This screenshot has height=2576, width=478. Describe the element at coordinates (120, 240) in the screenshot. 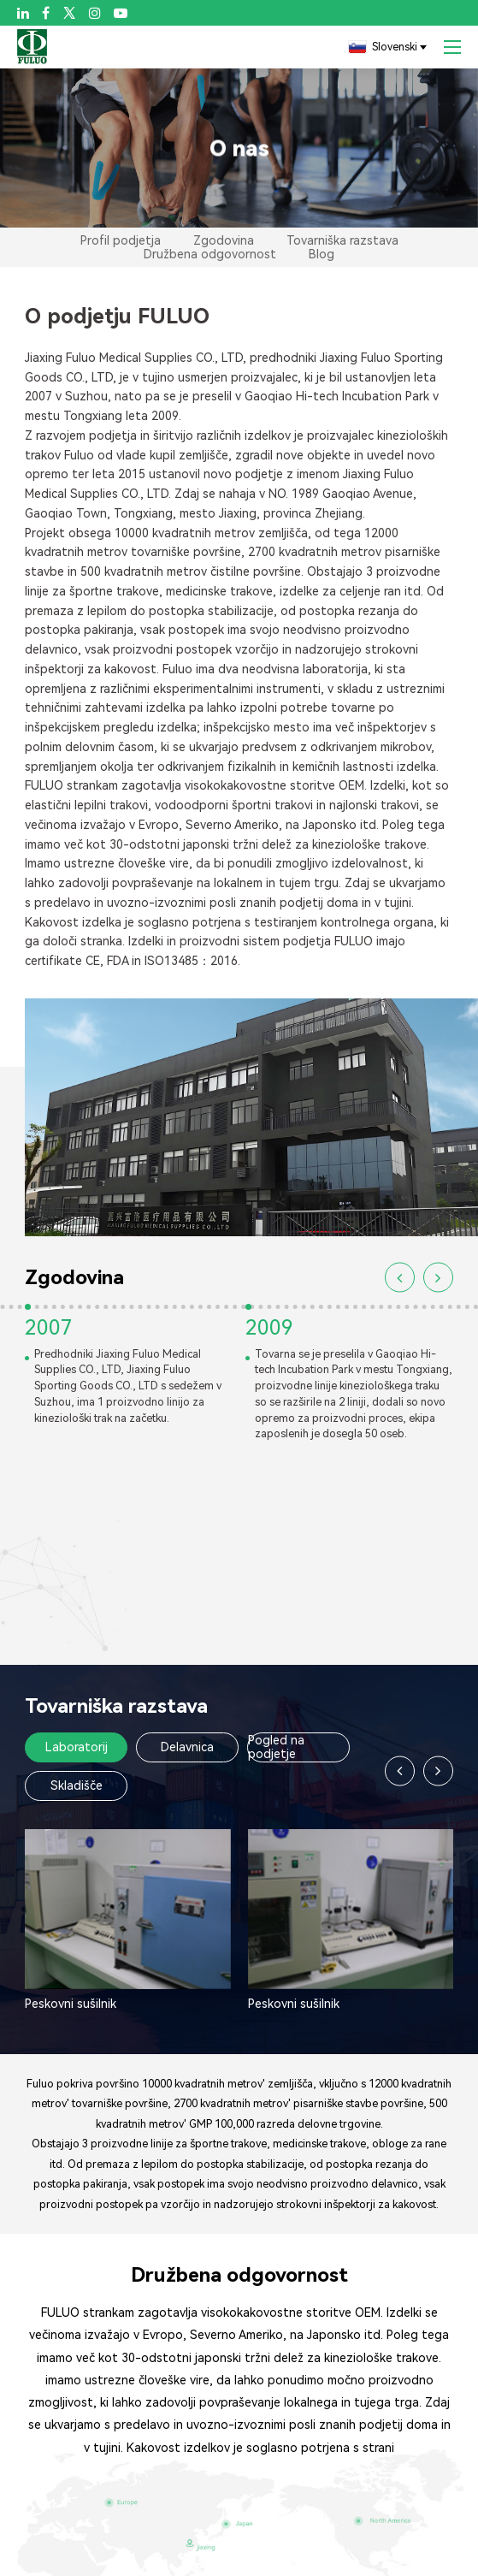

I see `Profil podjetja` at that location.